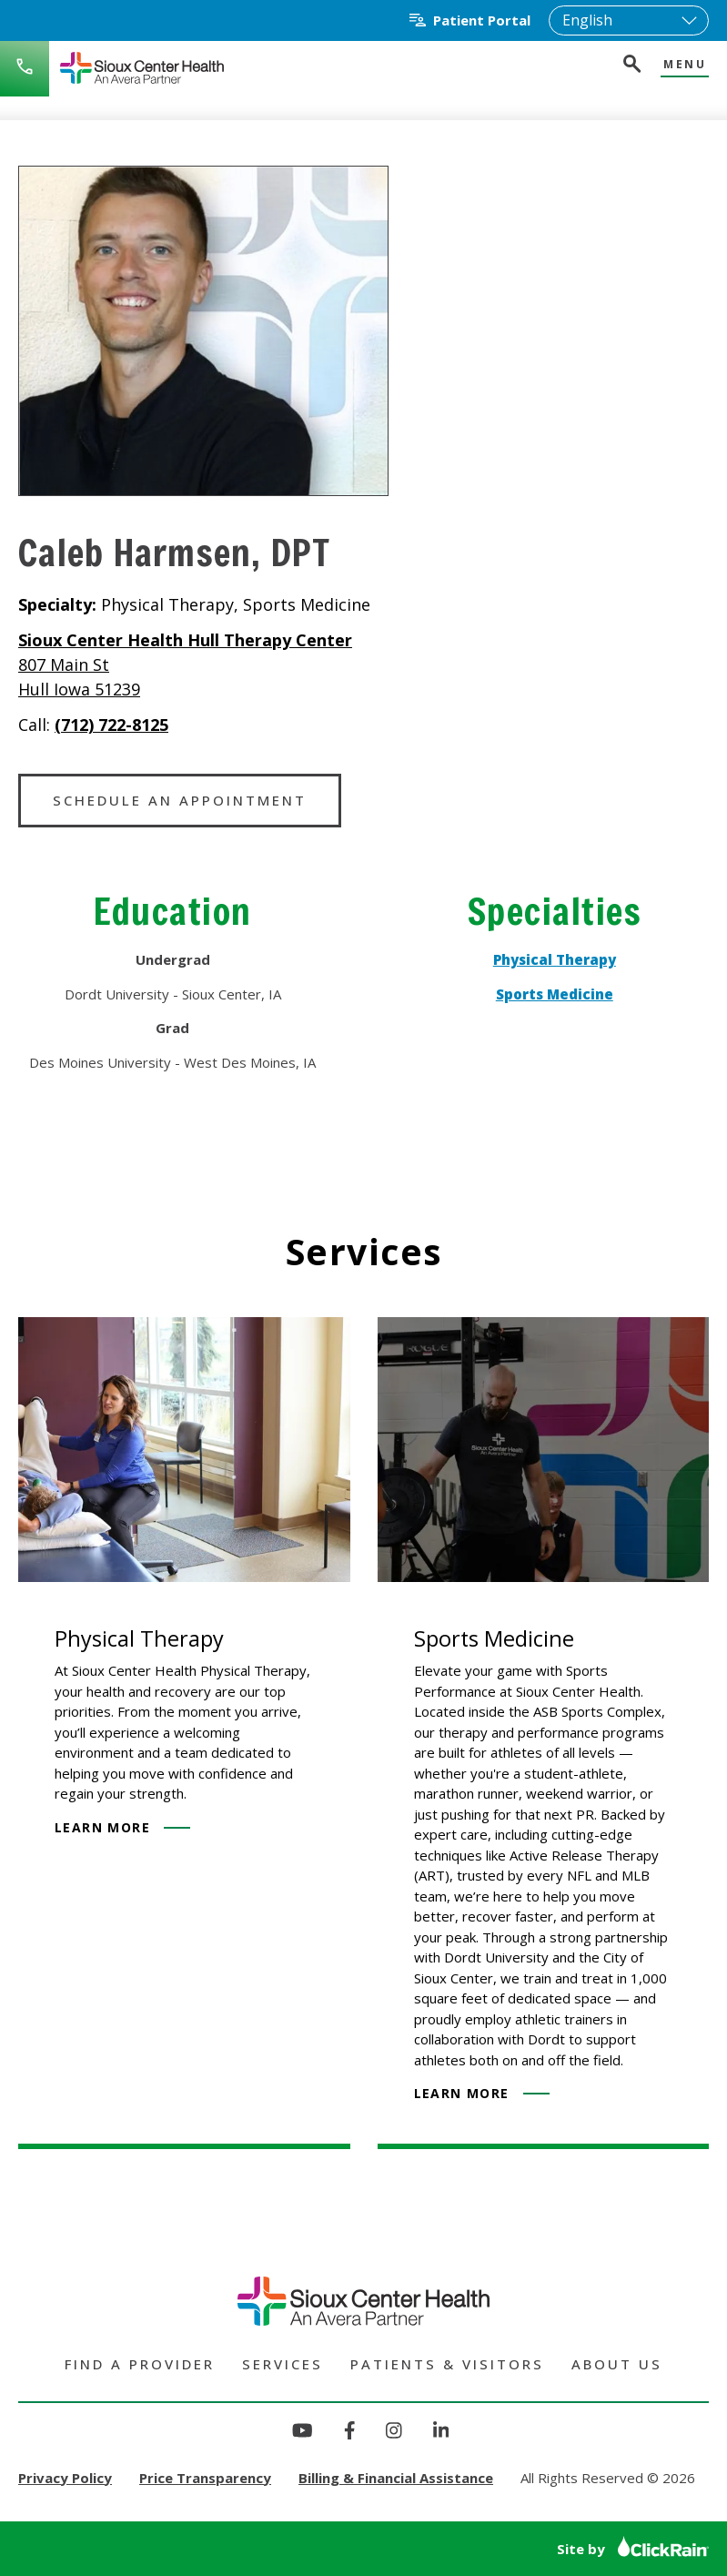 This screenshot has height=2576, width=727. Describe the element at coordinates (205, 2478) in the screenshot. I see `Price Transparency` at that location.